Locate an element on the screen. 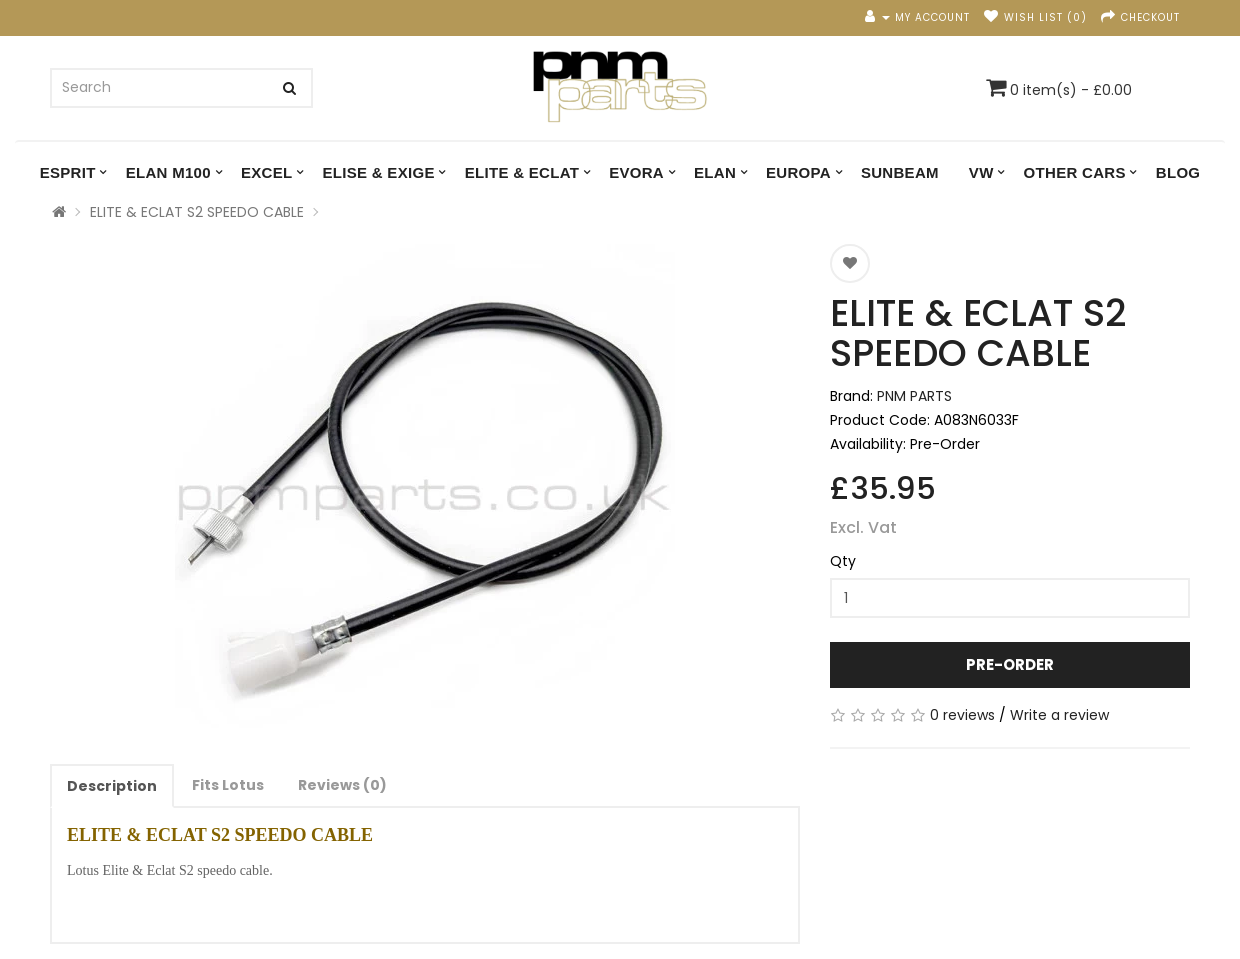  Description is located at coordinates (112, 786).